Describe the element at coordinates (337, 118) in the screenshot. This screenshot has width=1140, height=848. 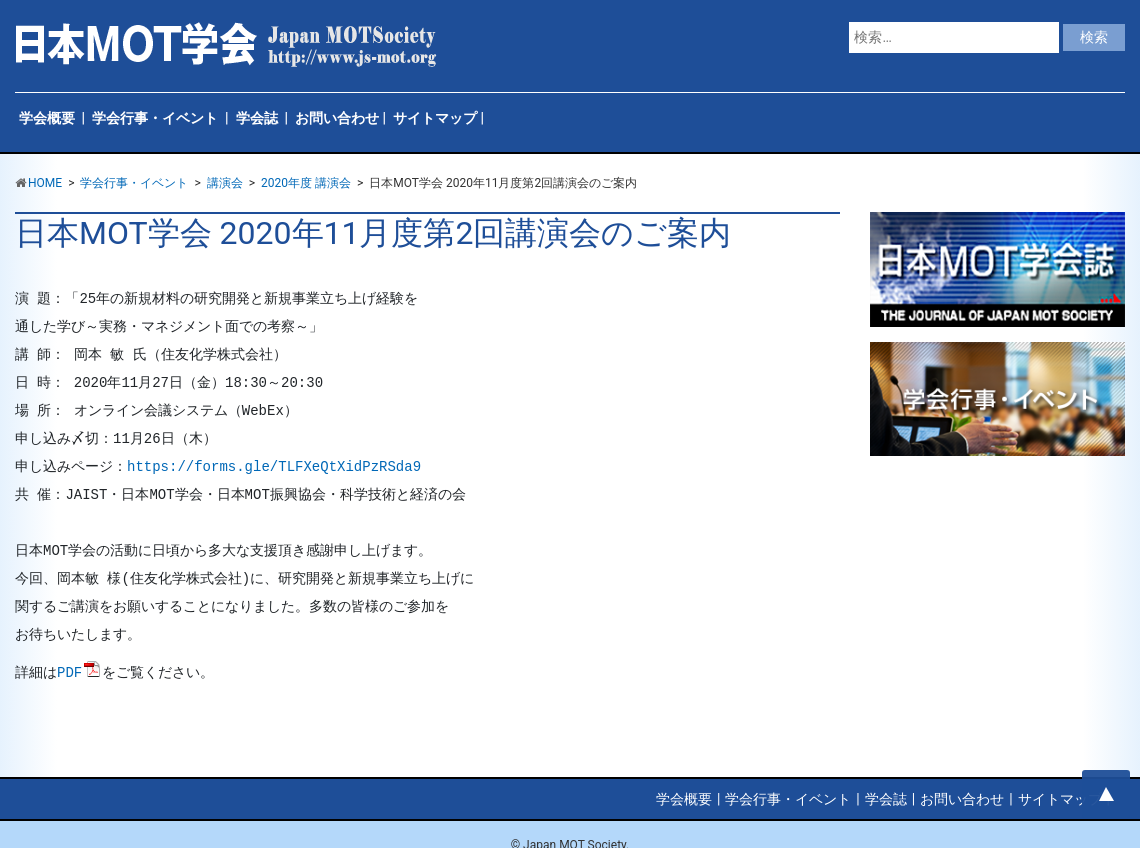
I see `お問い合わせ` at that location.